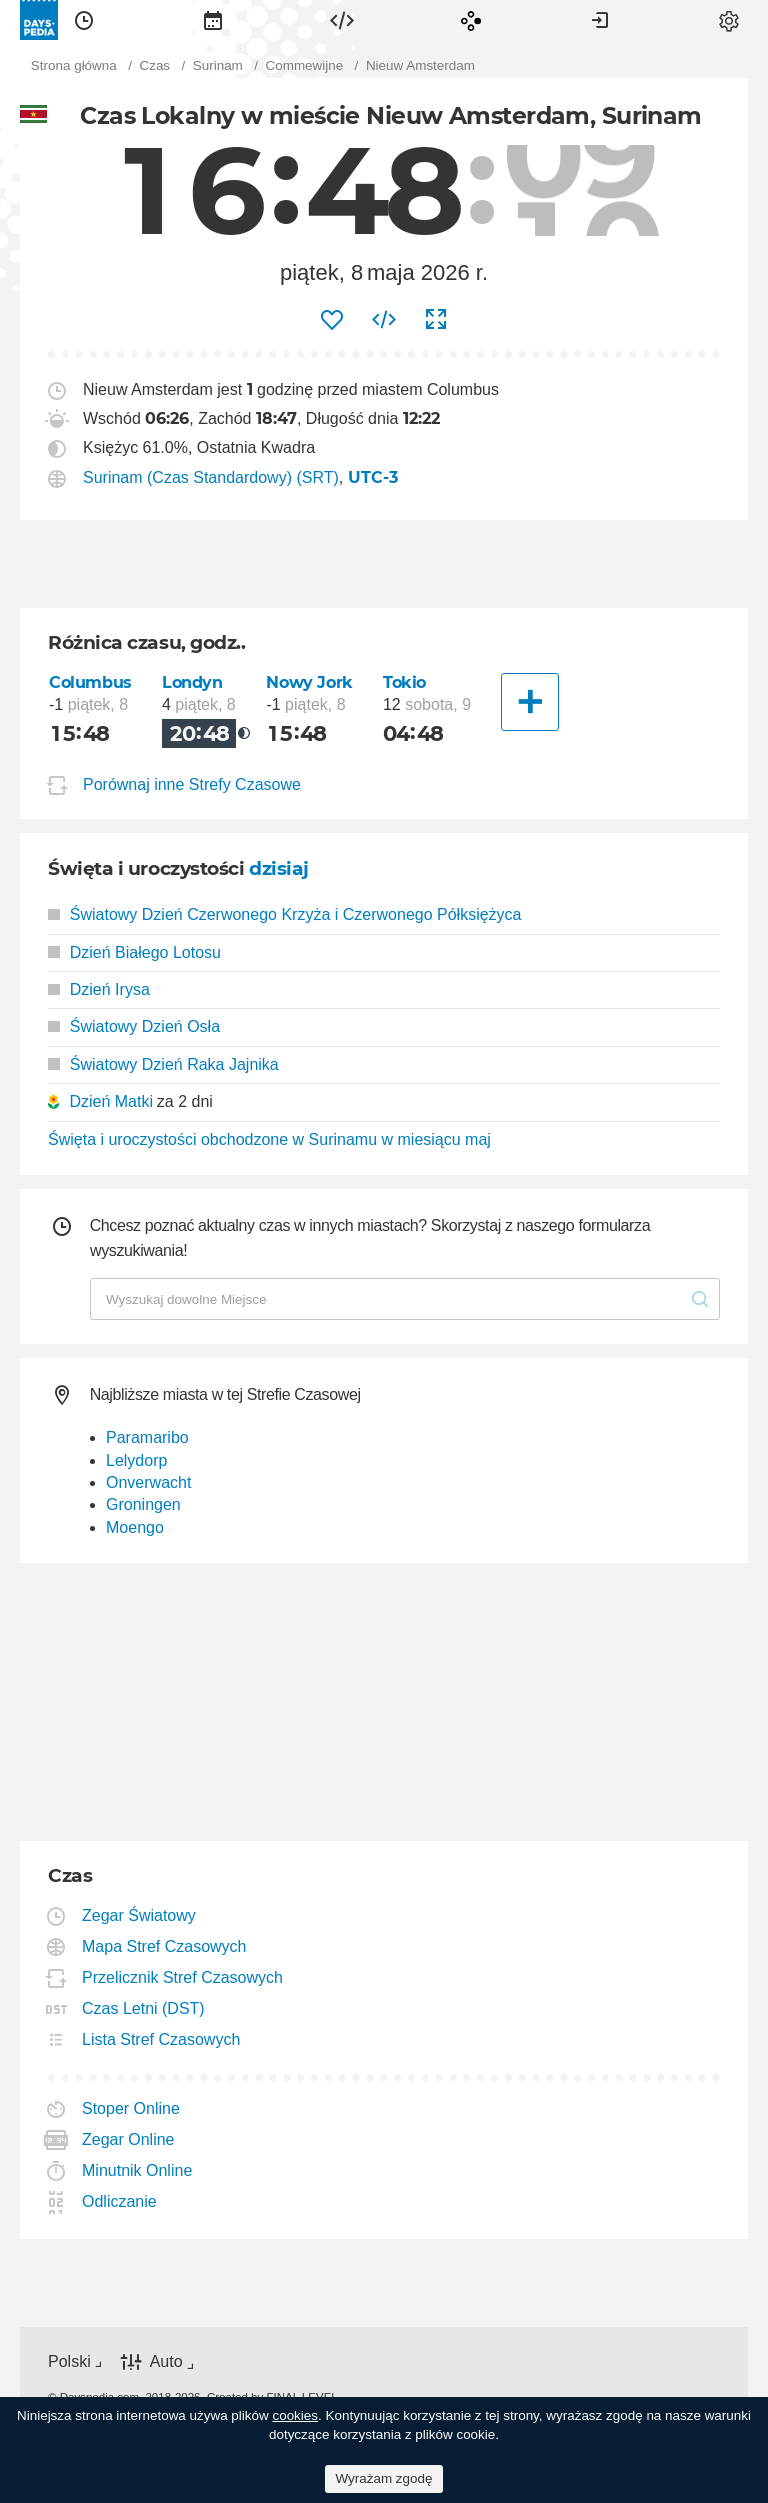 The image size is (768, 2503). What do you see at coordinates (139, 1915) in the screenshot?
I see `Zegar Światowy` at bounding box center [139, 1915].